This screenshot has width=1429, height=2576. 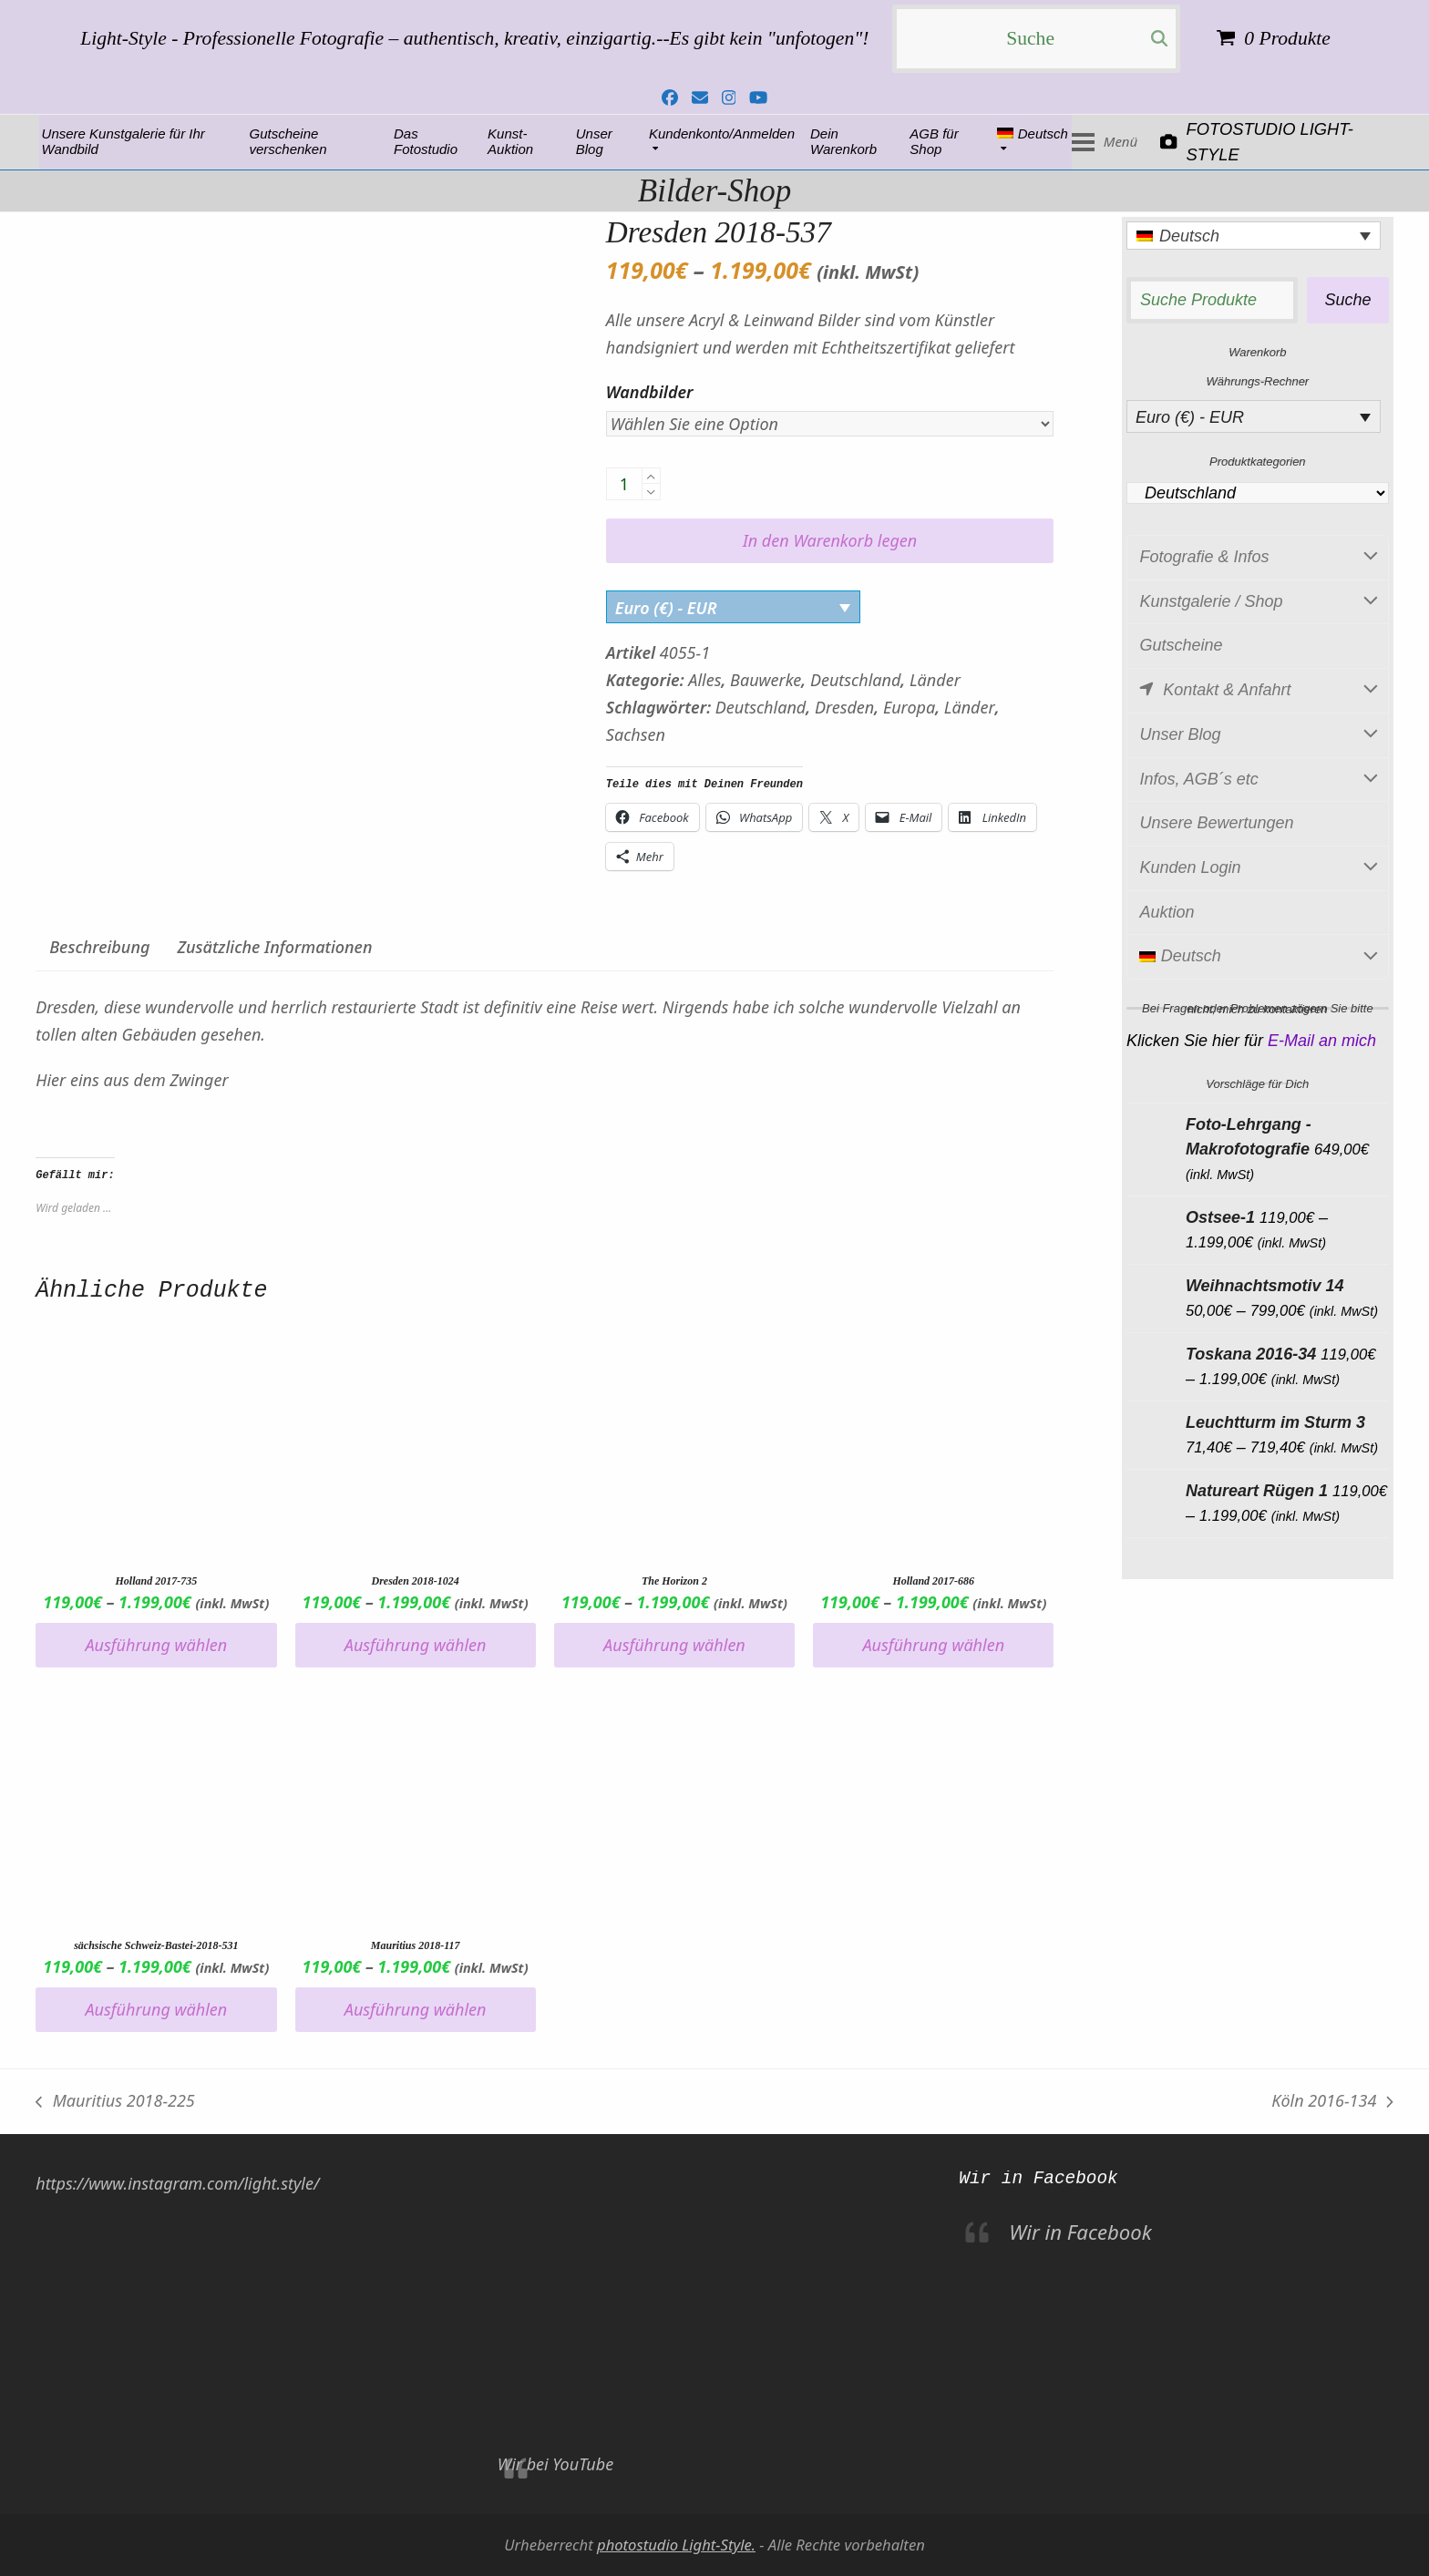 What do you see at coordinates (1166, 912) in the screenshot?
I see `Auktion` at bounding box center [1166, 912].